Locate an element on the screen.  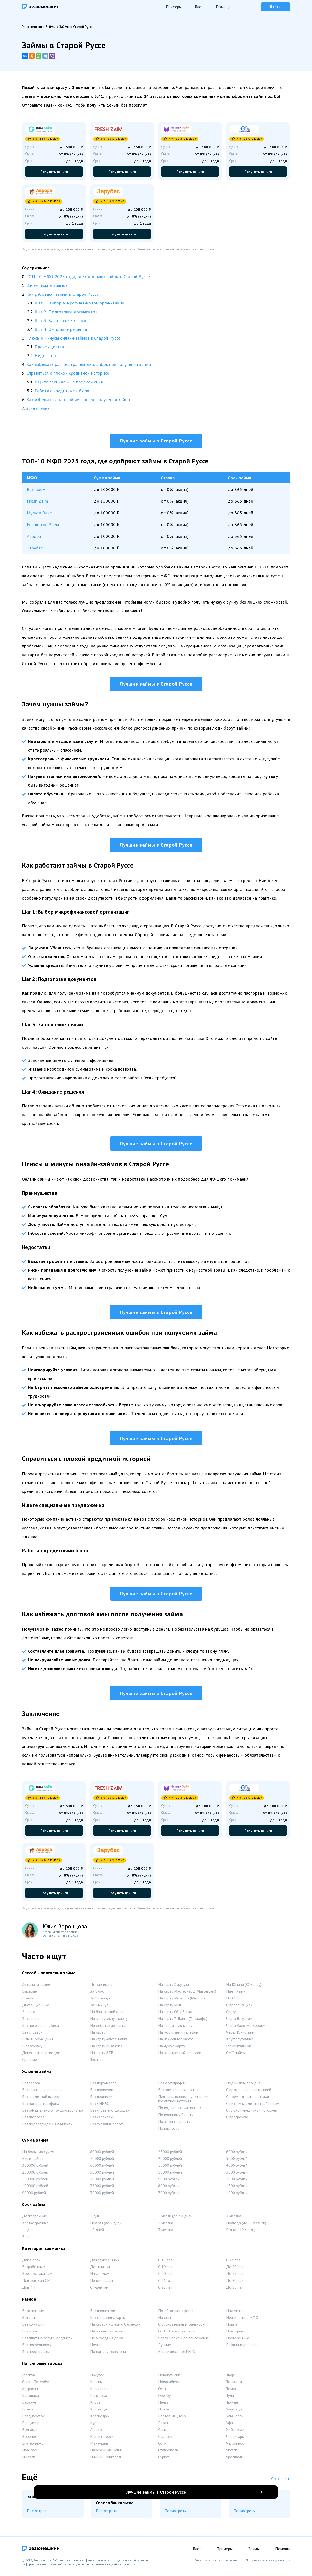
Без списания с карты is located at coordinates (108, 2317).